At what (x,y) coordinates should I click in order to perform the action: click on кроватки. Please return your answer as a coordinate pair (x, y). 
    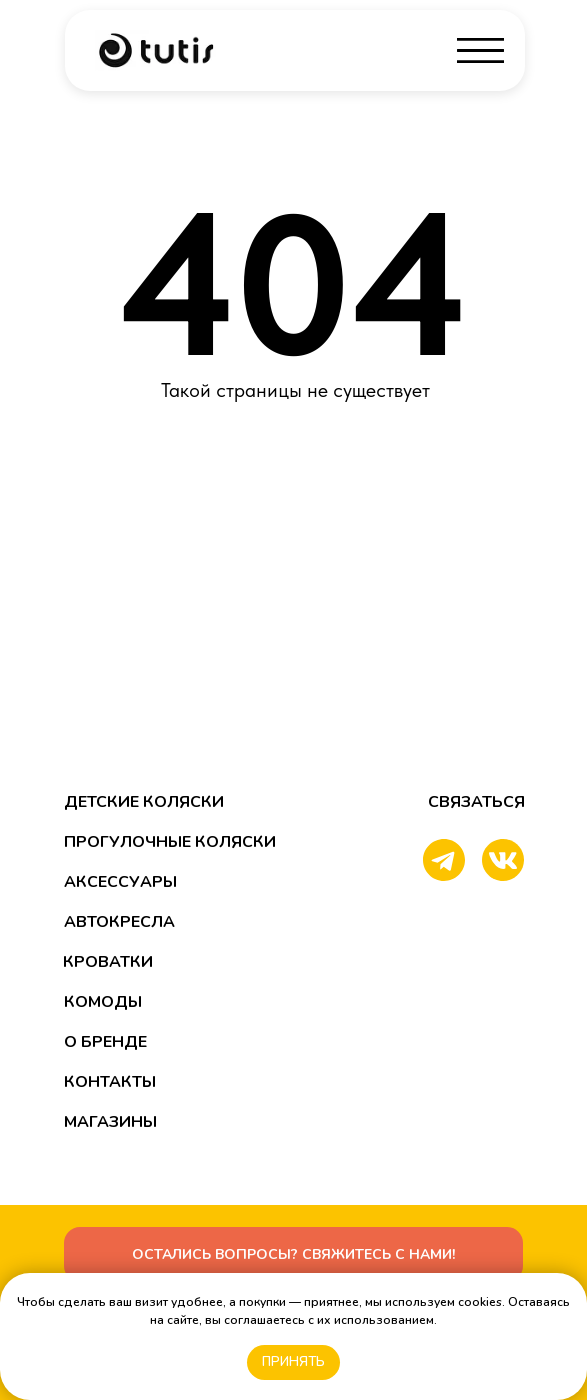
    Looking at the image, I should click on (108, 962).